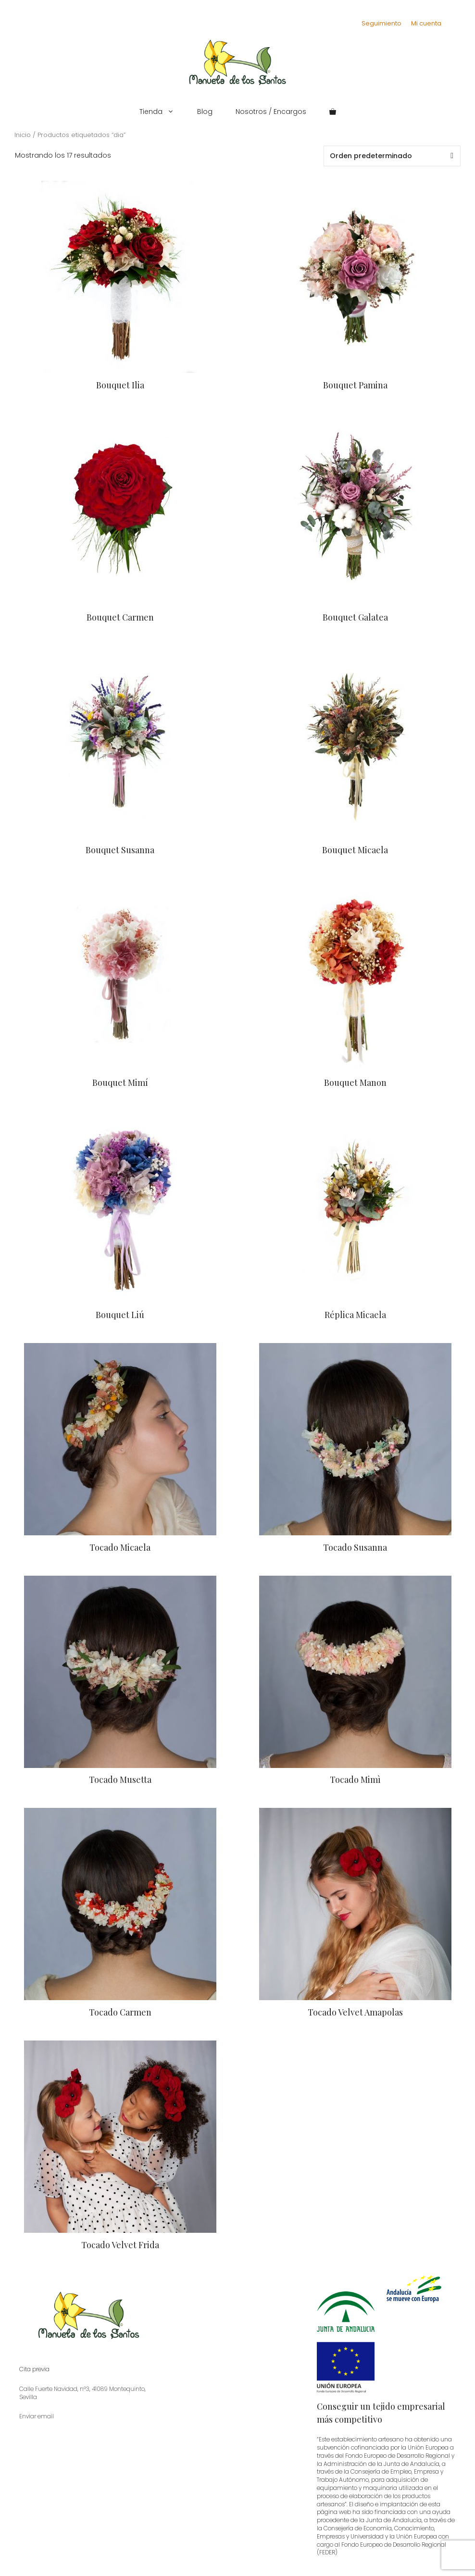  What do you see at coordinates (162, 111) in the screenshot?
I see `Tienda` at bounding box center [162, 111].